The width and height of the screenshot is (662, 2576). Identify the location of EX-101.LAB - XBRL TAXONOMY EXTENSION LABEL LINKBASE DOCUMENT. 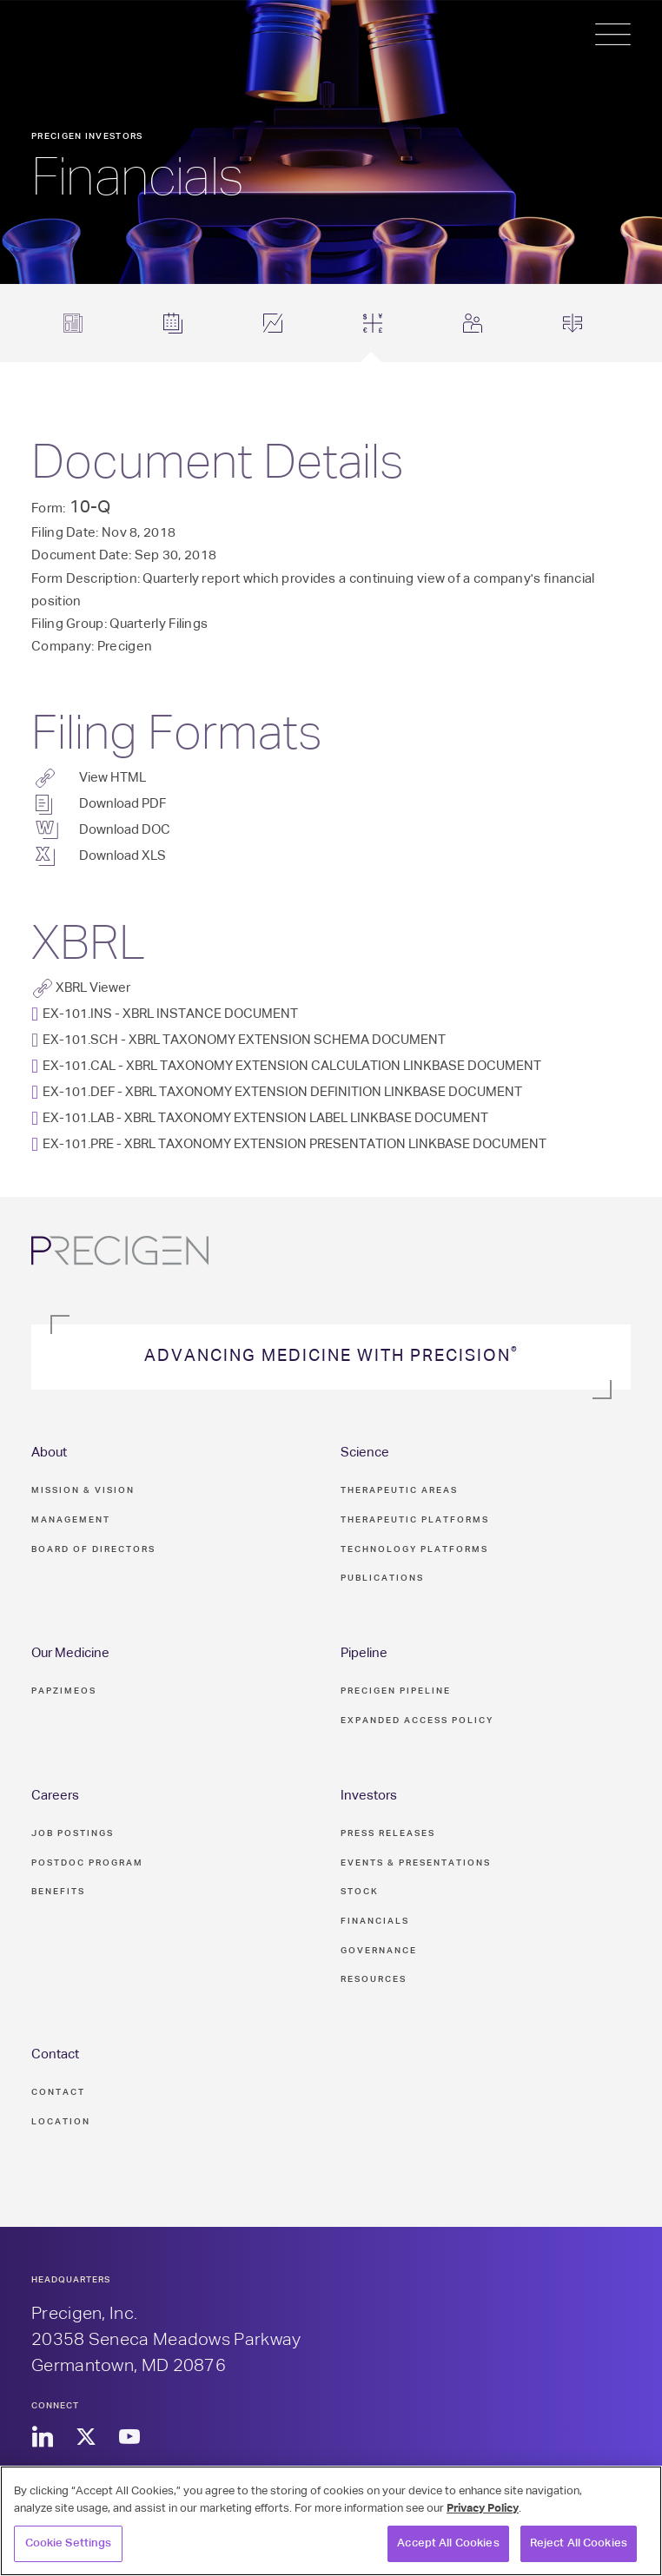
(265, 1118).